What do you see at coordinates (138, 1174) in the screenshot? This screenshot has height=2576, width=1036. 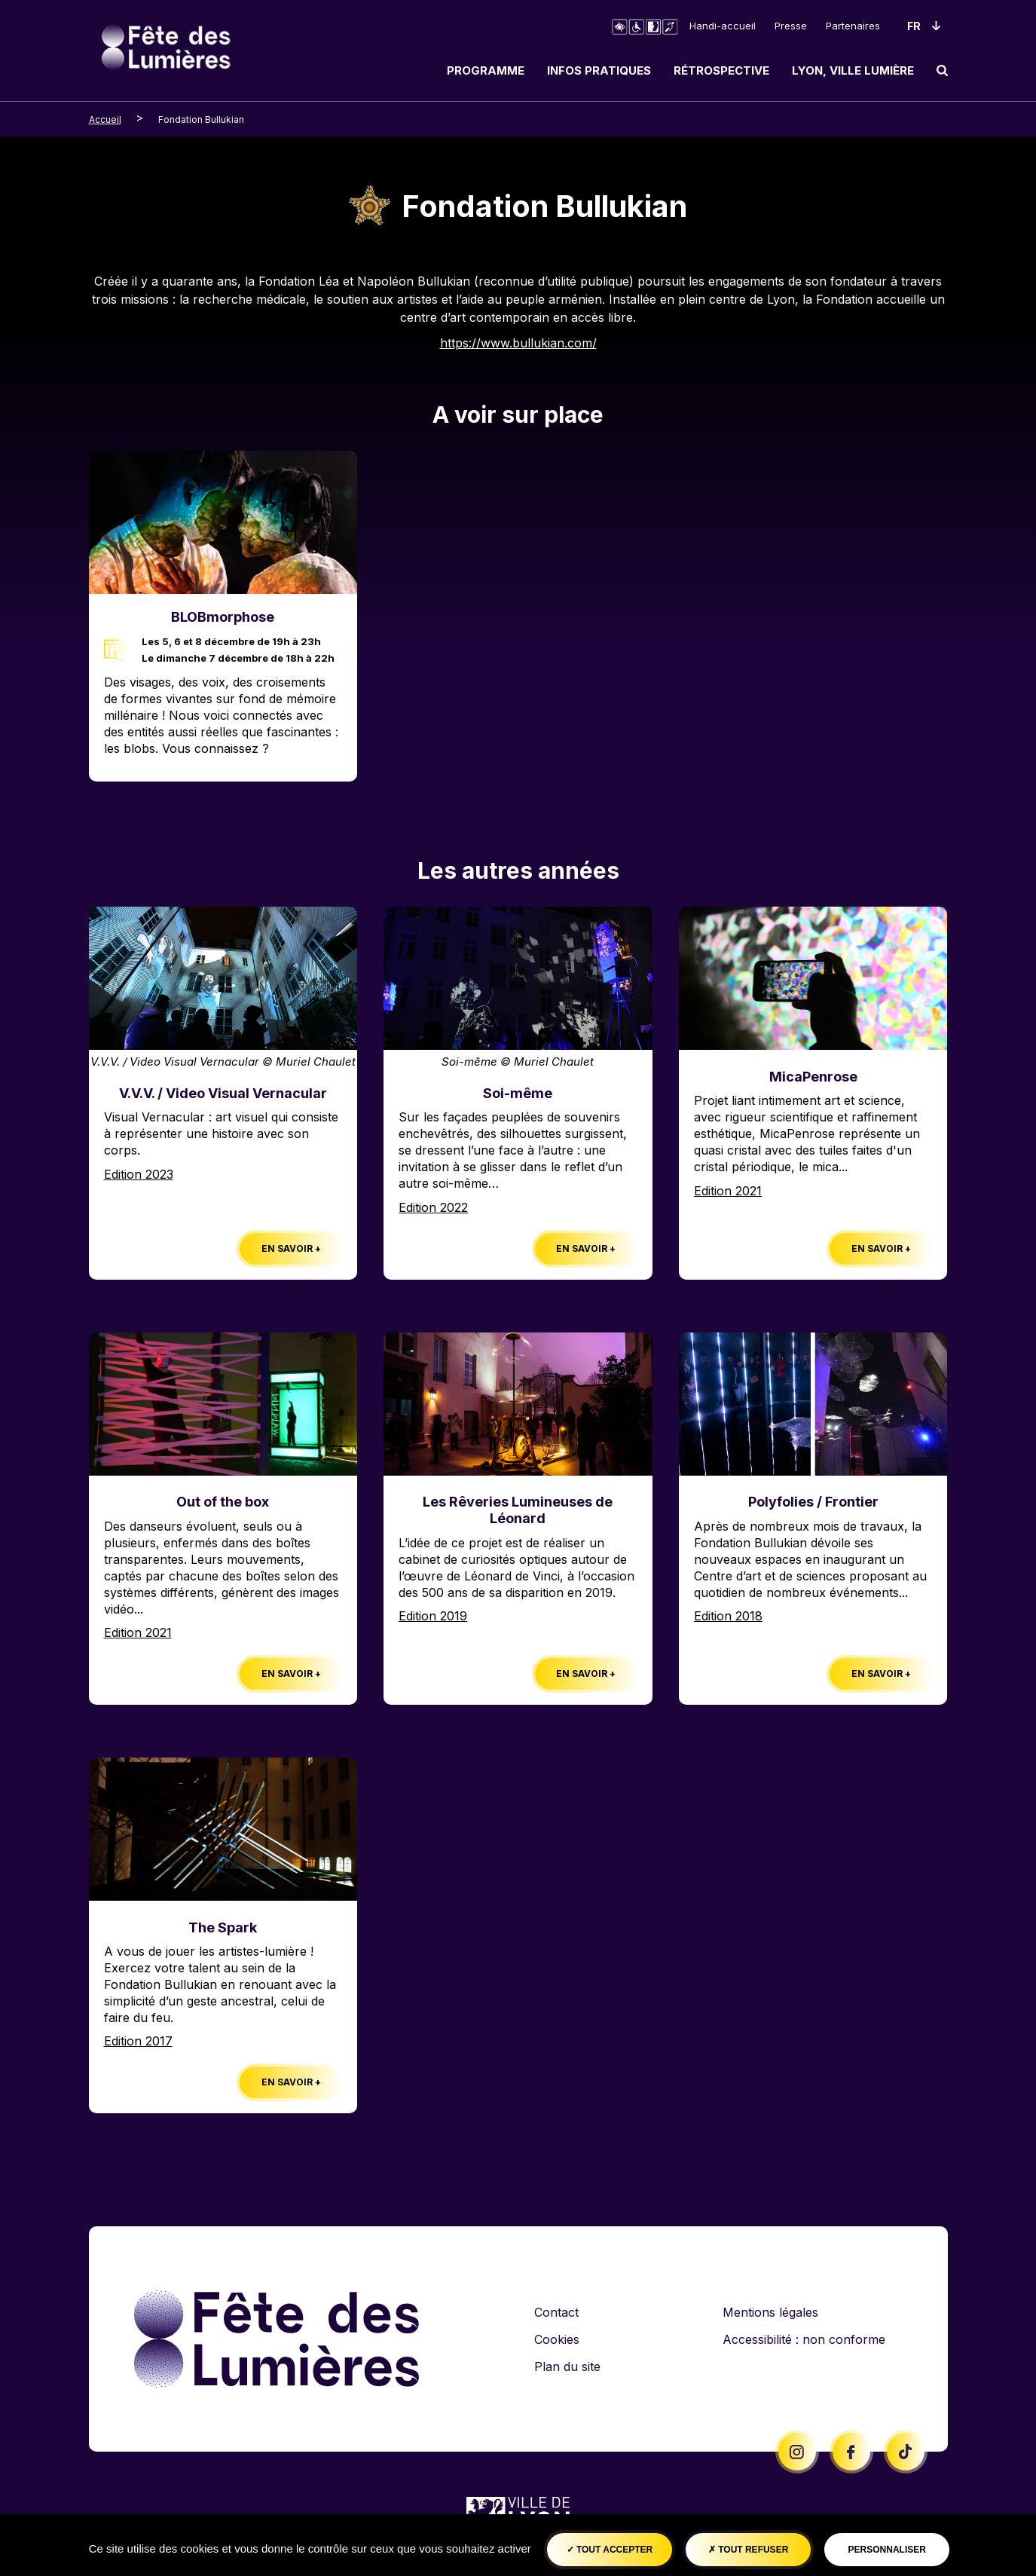 I see `Edition 2023` at bounding box center [138, 1174].